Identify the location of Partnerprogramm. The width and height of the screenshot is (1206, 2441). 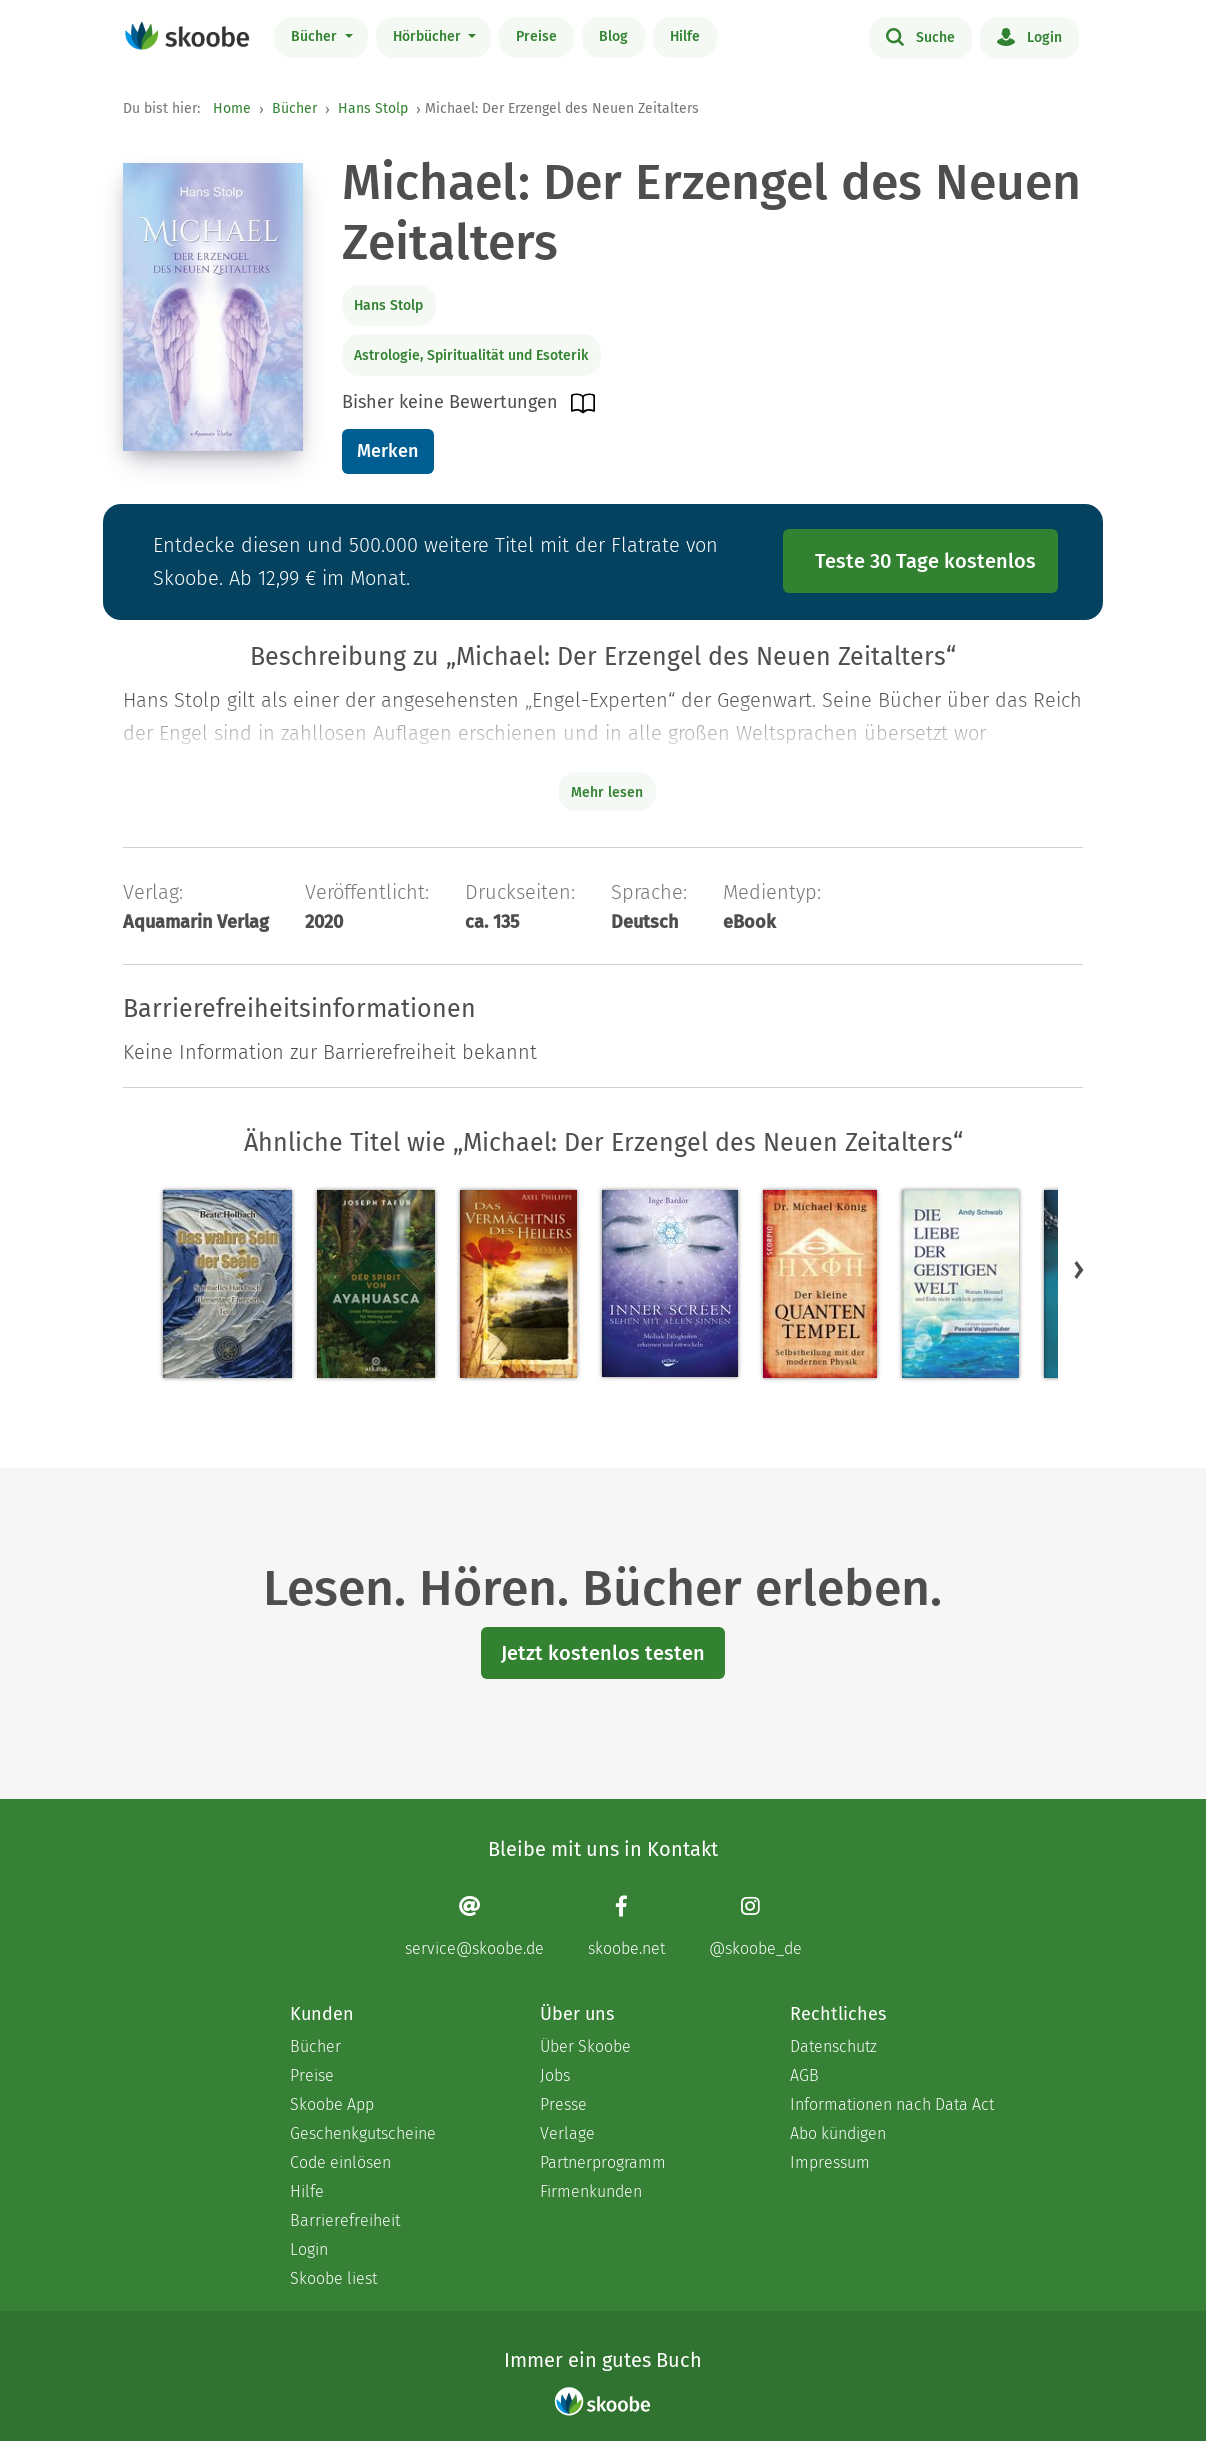
(603, 2162).